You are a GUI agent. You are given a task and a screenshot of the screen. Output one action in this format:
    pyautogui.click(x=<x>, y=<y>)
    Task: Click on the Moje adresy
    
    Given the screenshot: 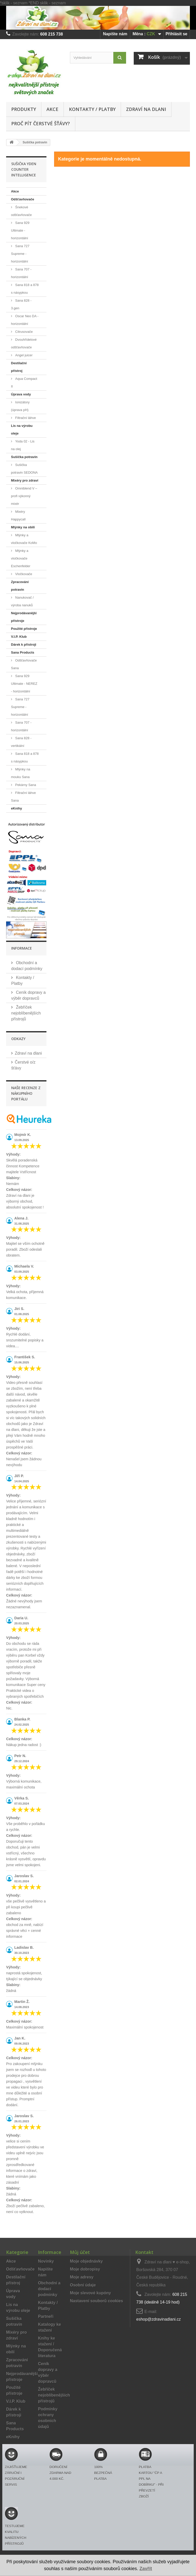 What is the action you would take?
    pyautogui.click(x=81, y=2277)
    